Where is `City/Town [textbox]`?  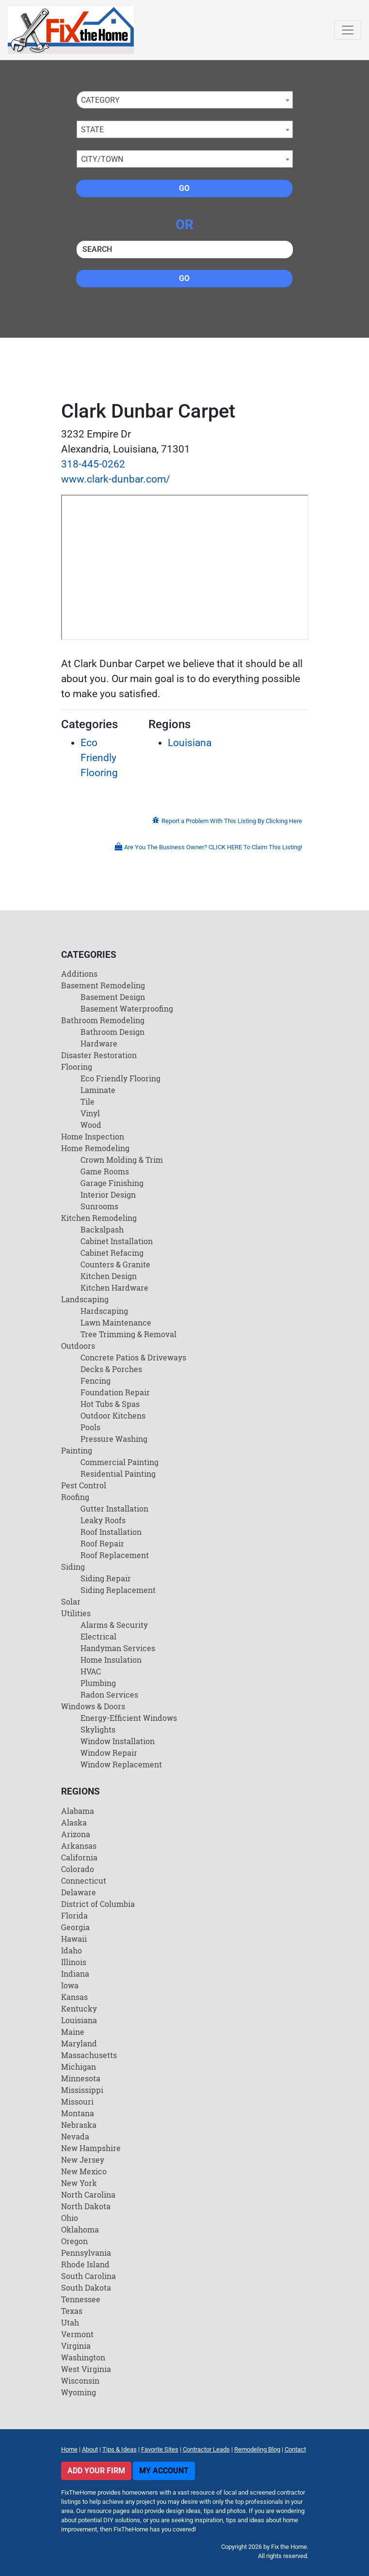 City/Town [textbox] is located at coordinates (102, 159).